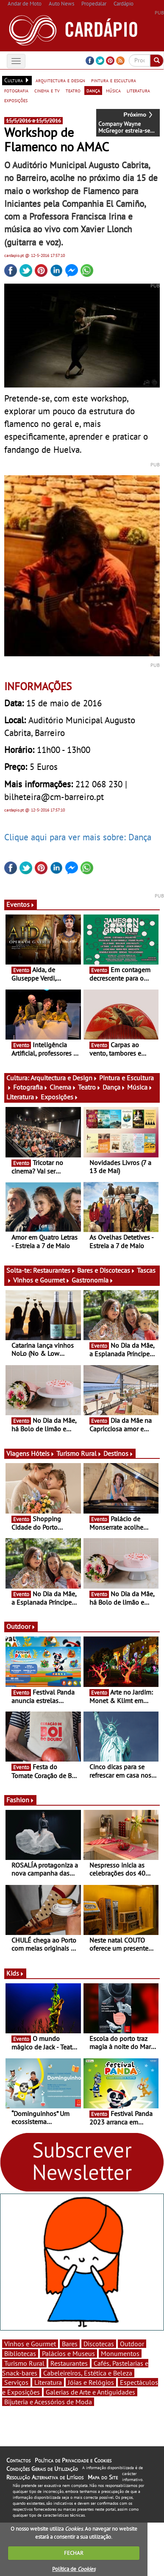 The image size is (164, 2576). I want to click on Literatura, so click(22, 1097).